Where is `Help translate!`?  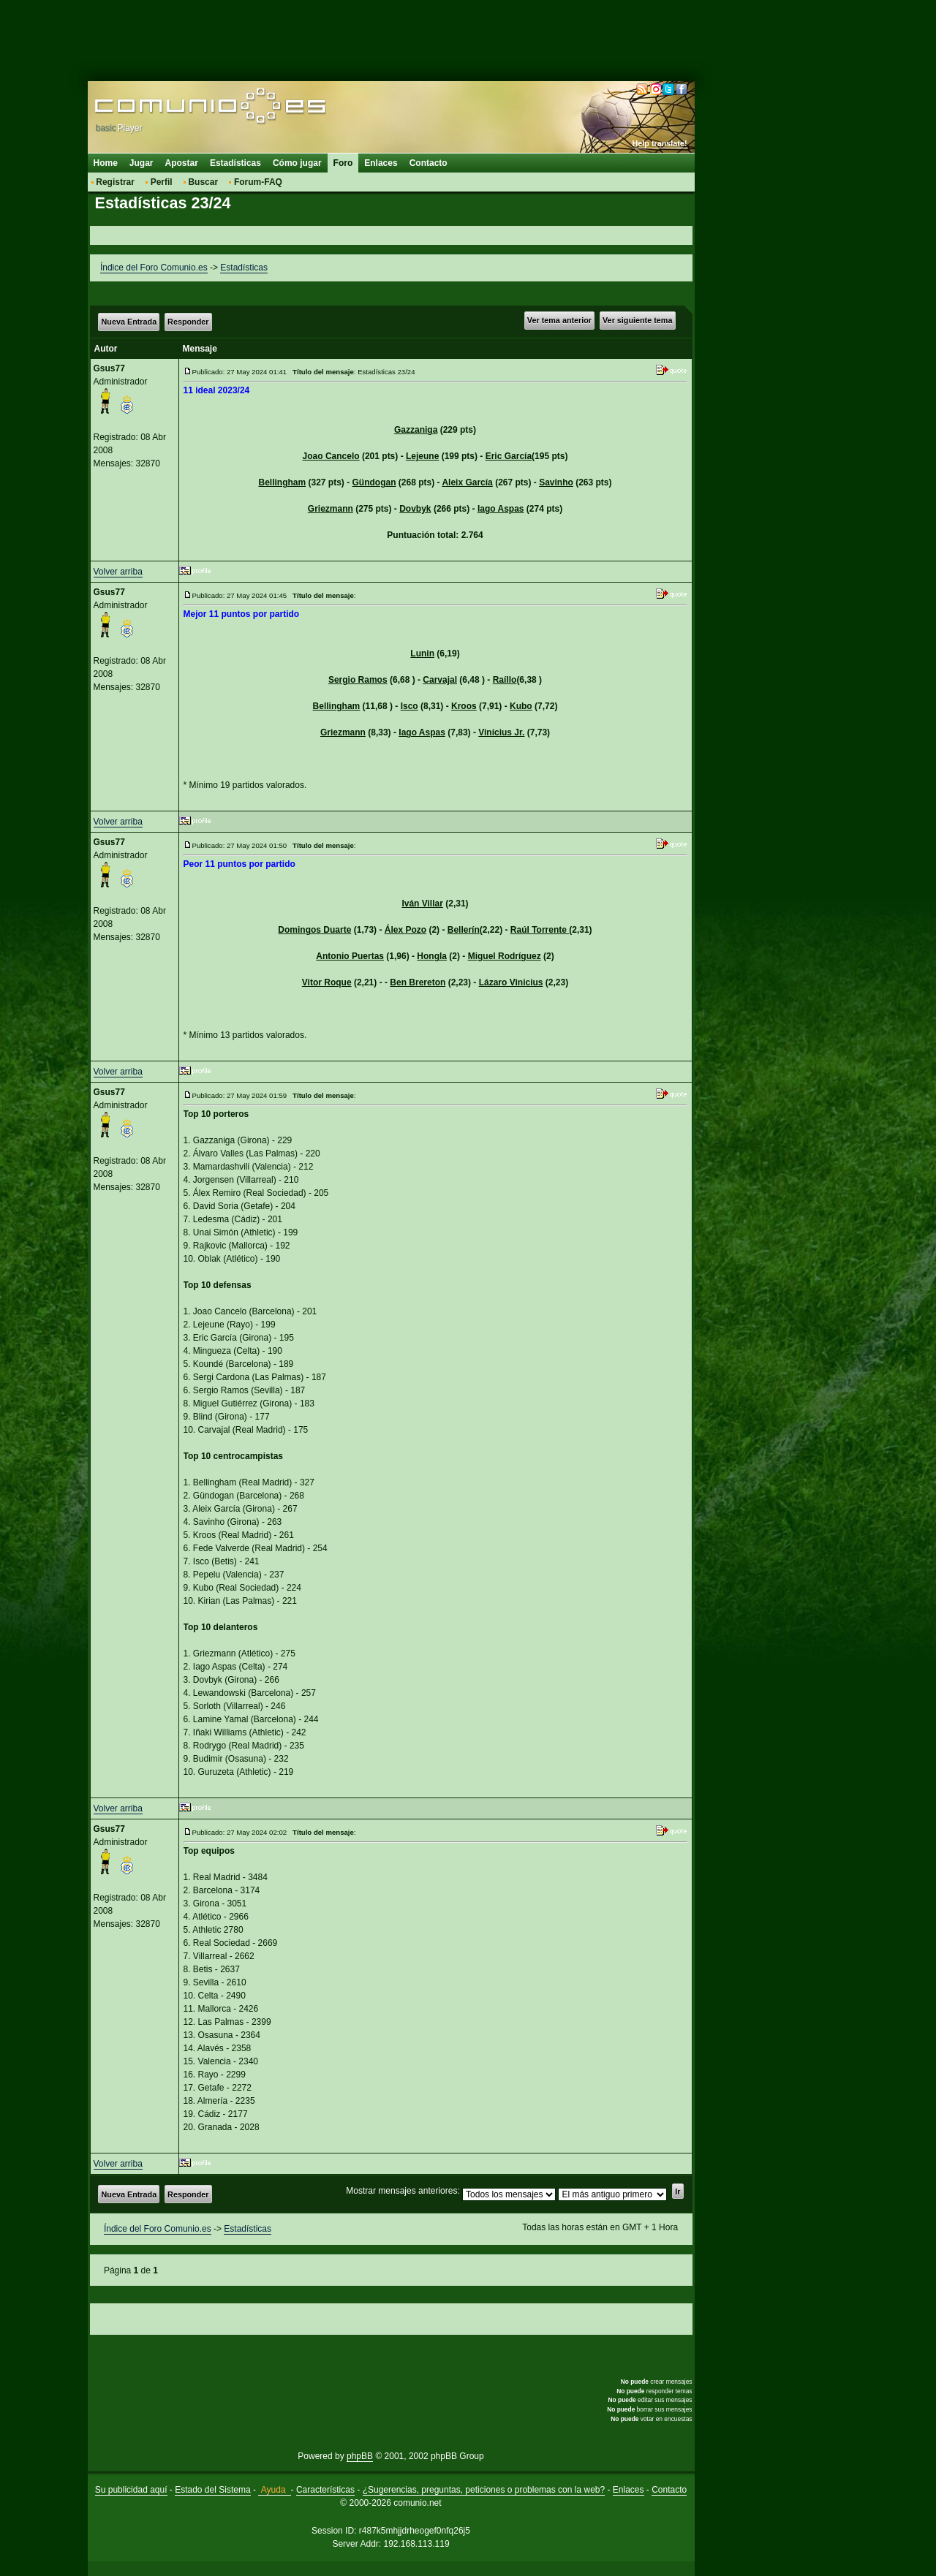 Help translate! is located at coordinates (660, 143).